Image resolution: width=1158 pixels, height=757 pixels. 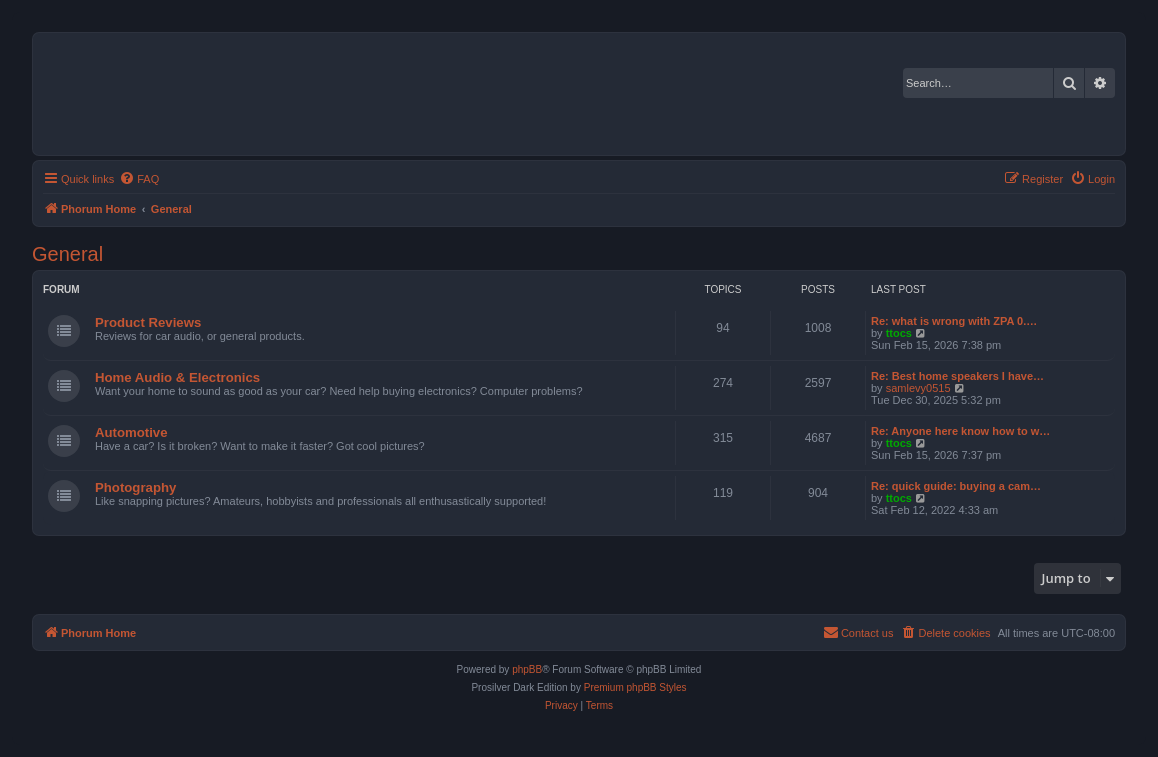 I want to click on samlevy0515, so click(x=918, y=388).